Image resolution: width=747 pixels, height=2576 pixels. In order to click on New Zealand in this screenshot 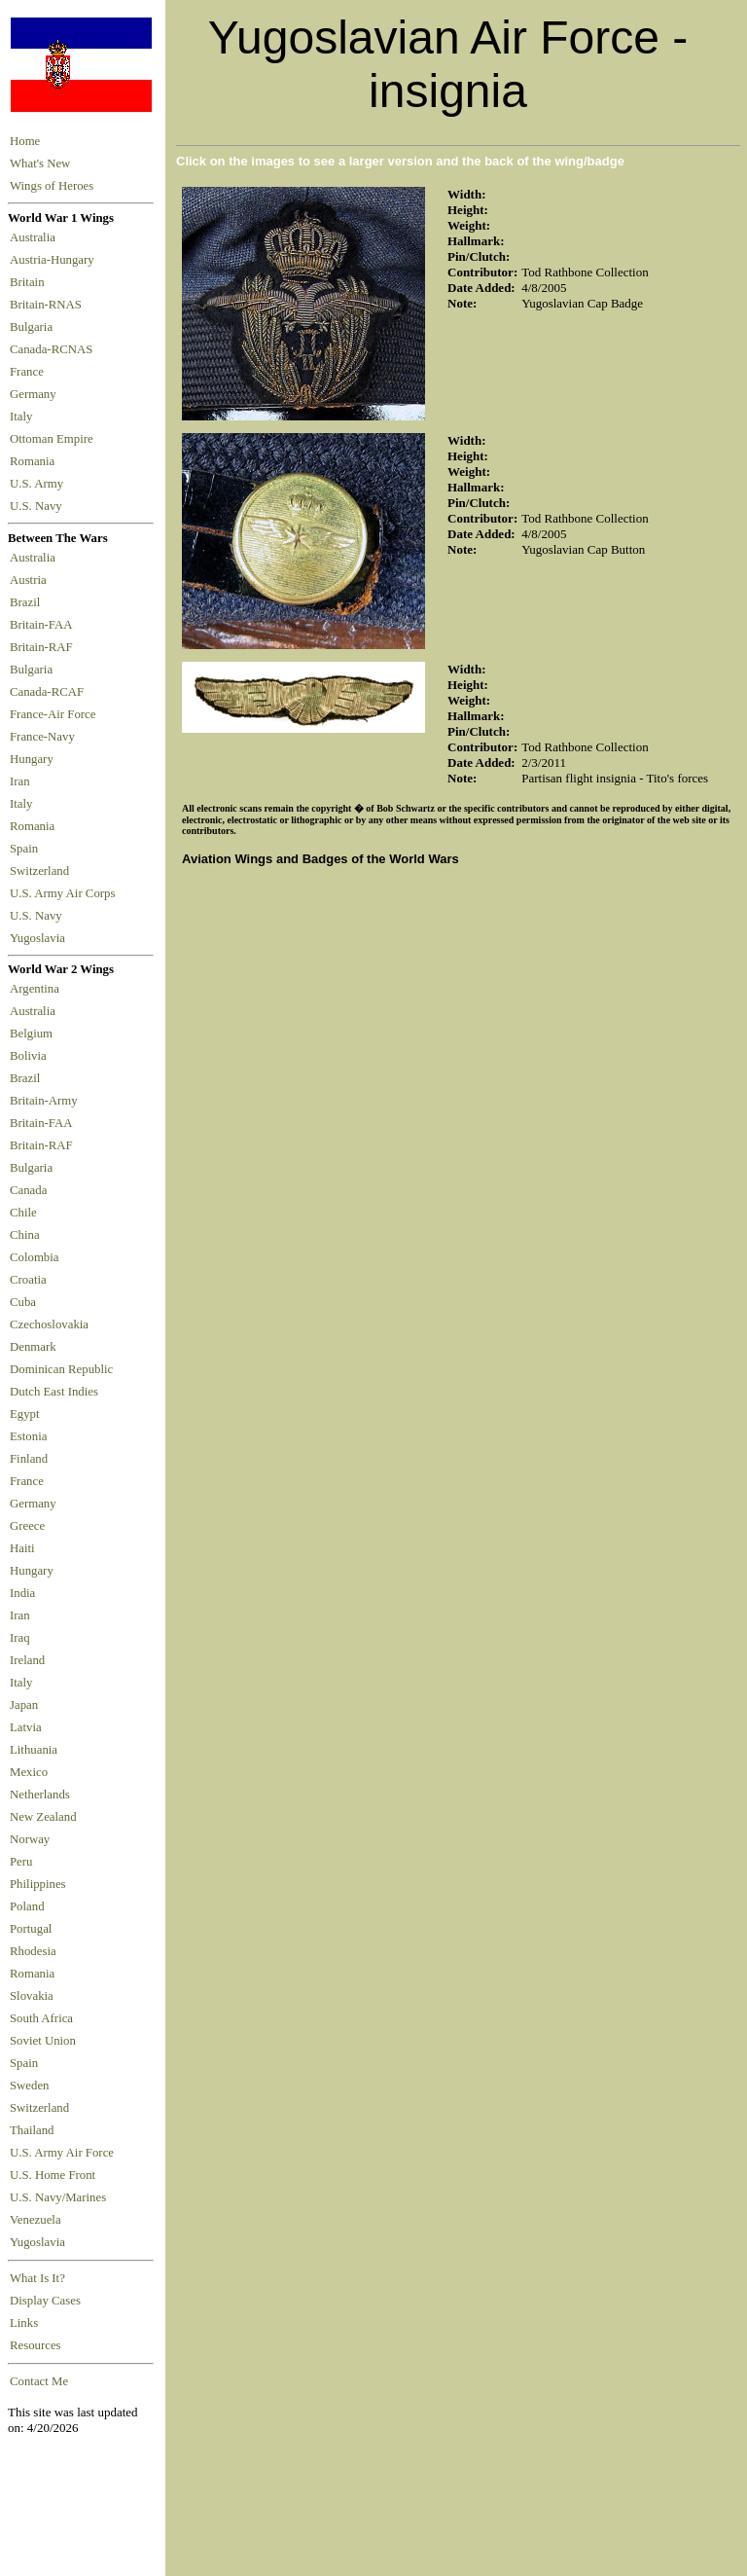, I will do `click(43, 1817)`.